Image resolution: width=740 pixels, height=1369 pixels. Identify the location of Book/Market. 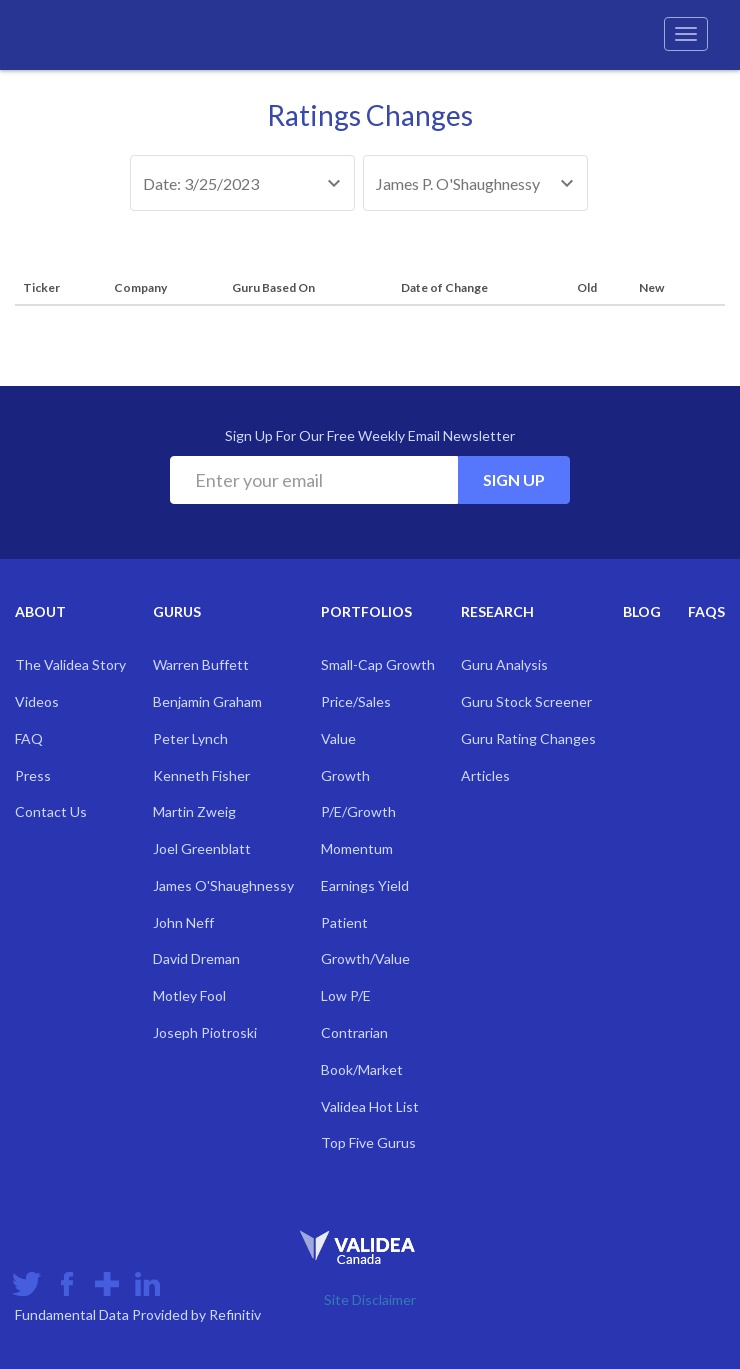
(362, 1069).